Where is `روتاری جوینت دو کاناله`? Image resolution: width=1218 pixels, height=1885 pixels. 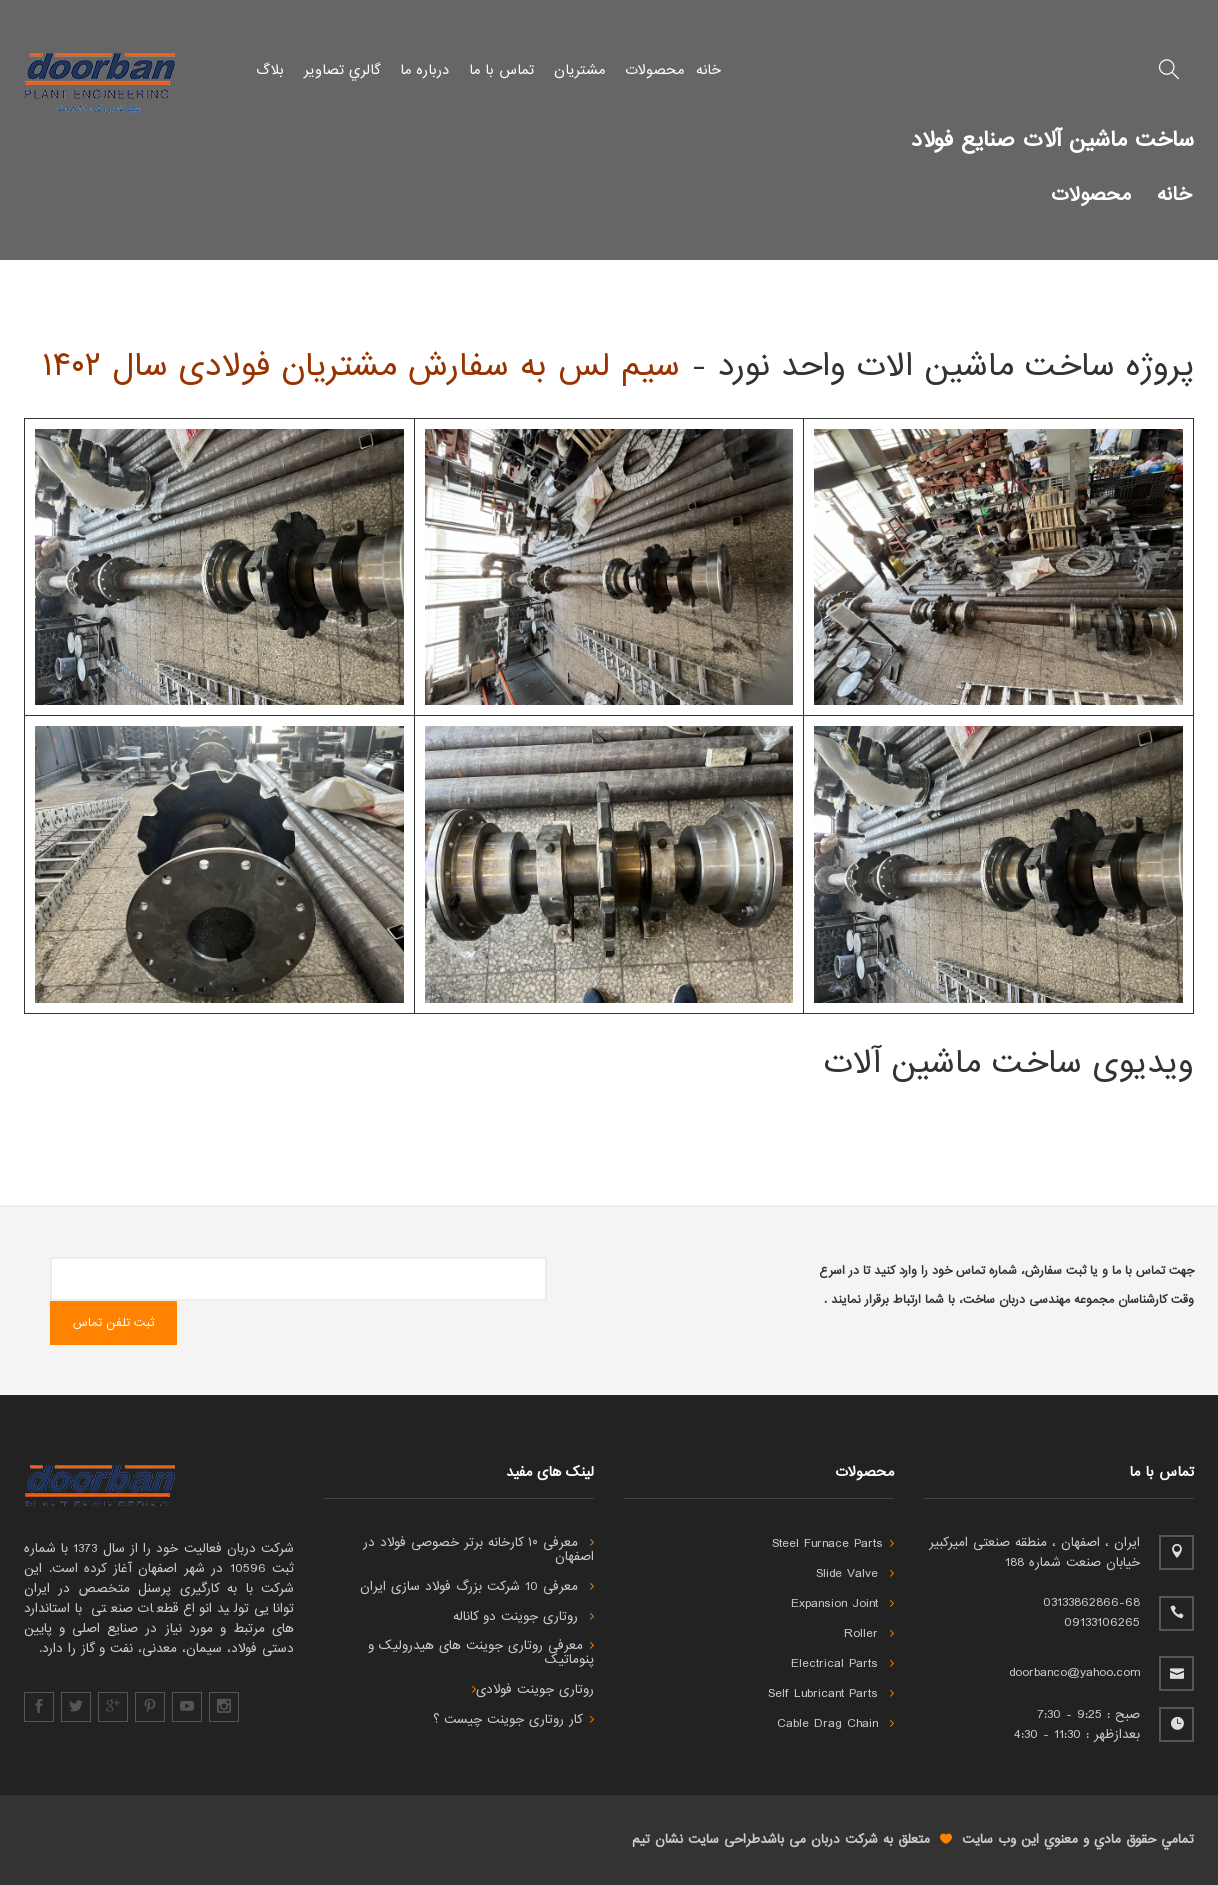
روتاری جوینت دو کاناله is located at coordinates (523, 1617).